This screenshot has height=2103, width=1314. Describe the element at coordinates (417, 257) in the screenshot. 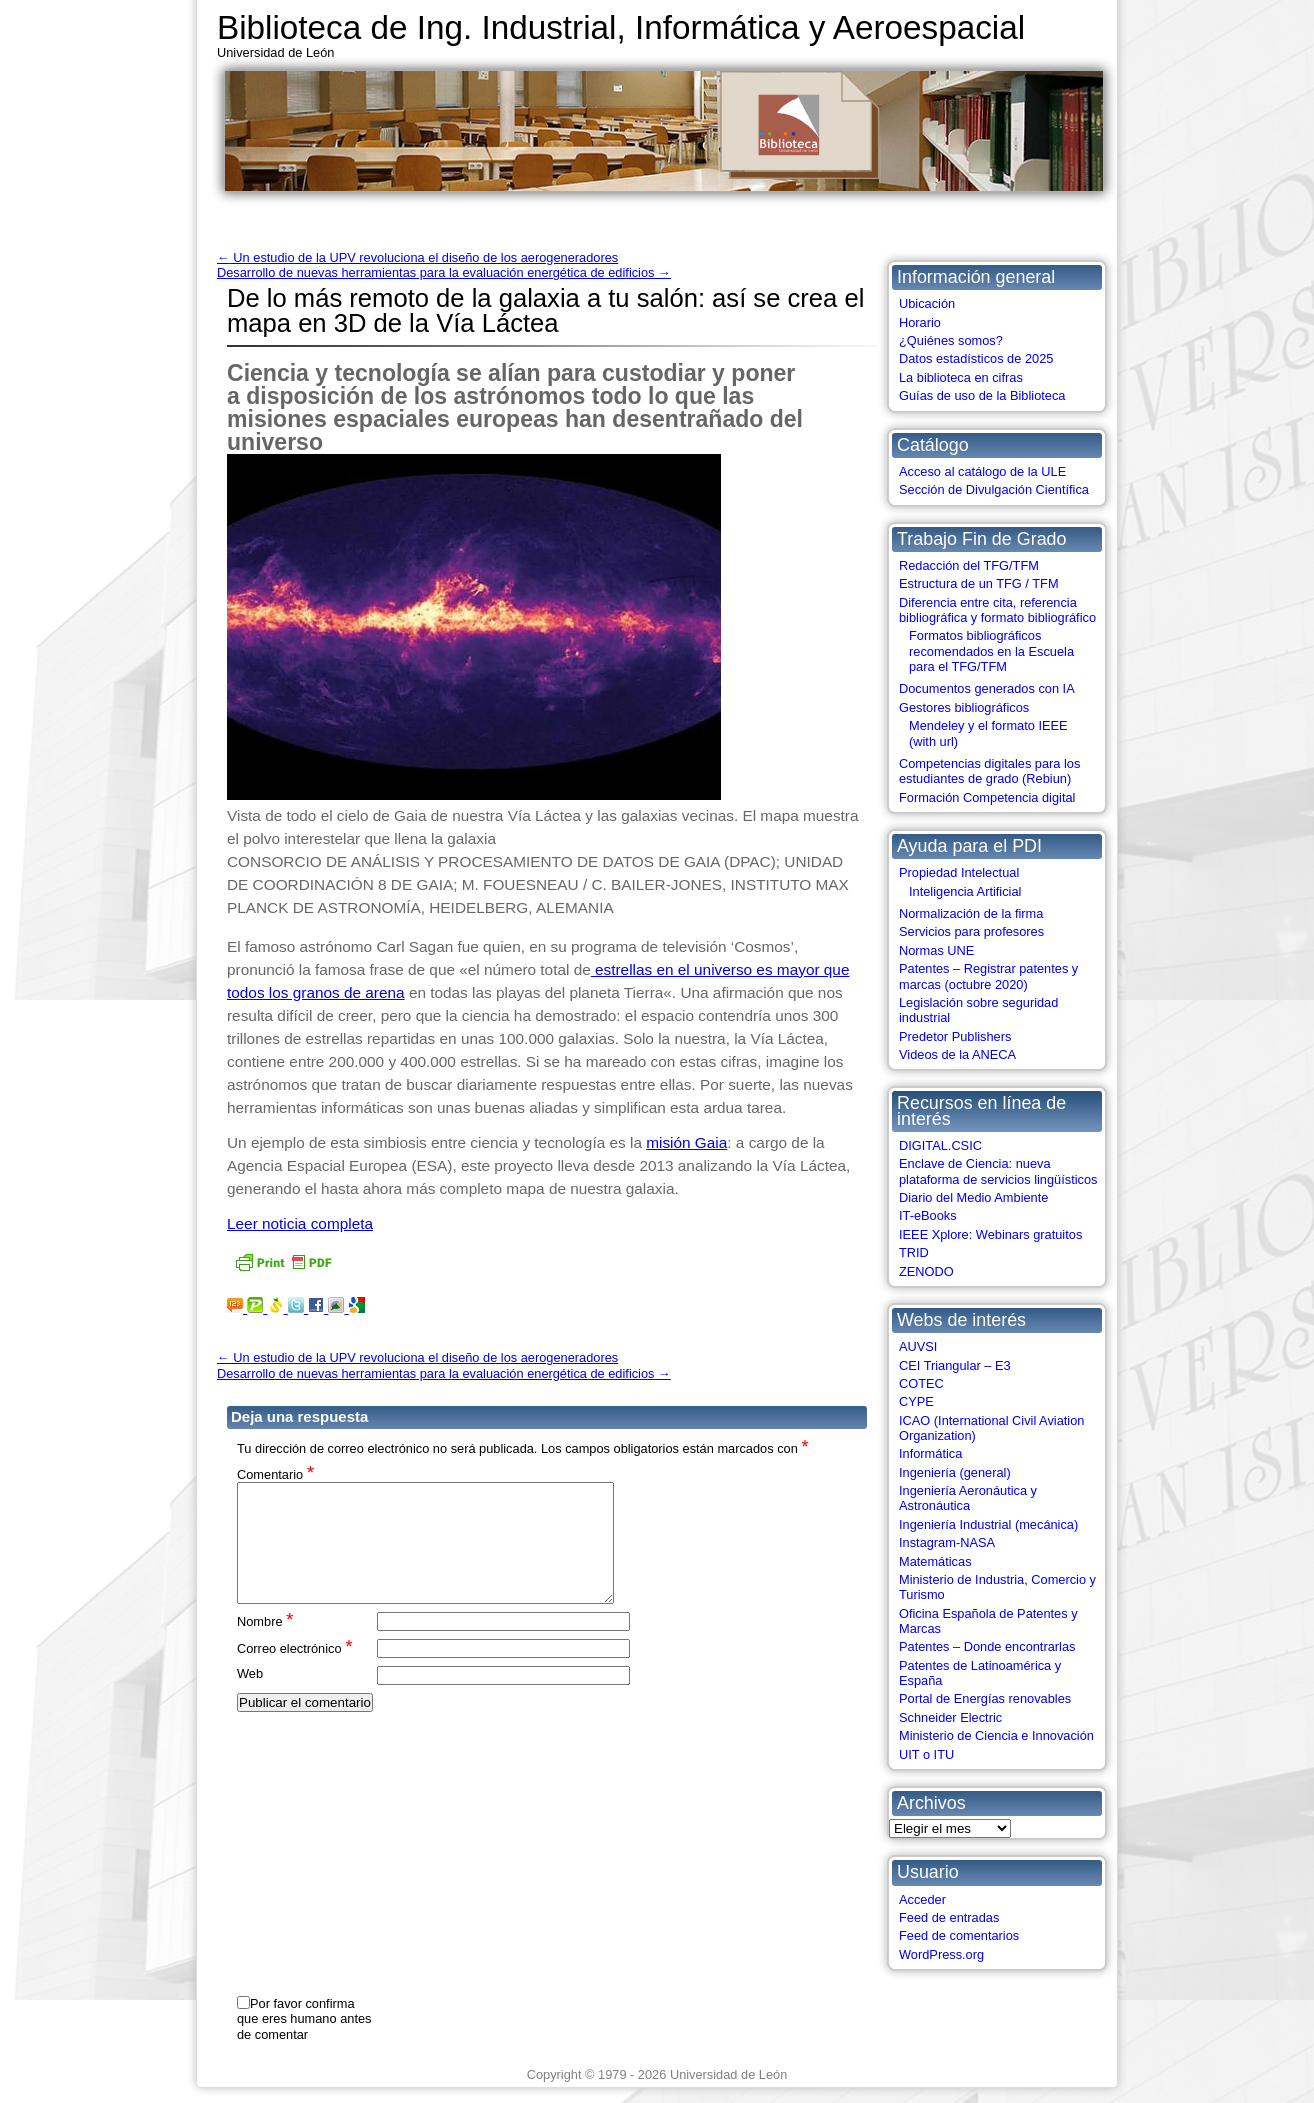

I see `Un estudio de la UPV revoluciona el diseño de los aerogeneradores` at that location.